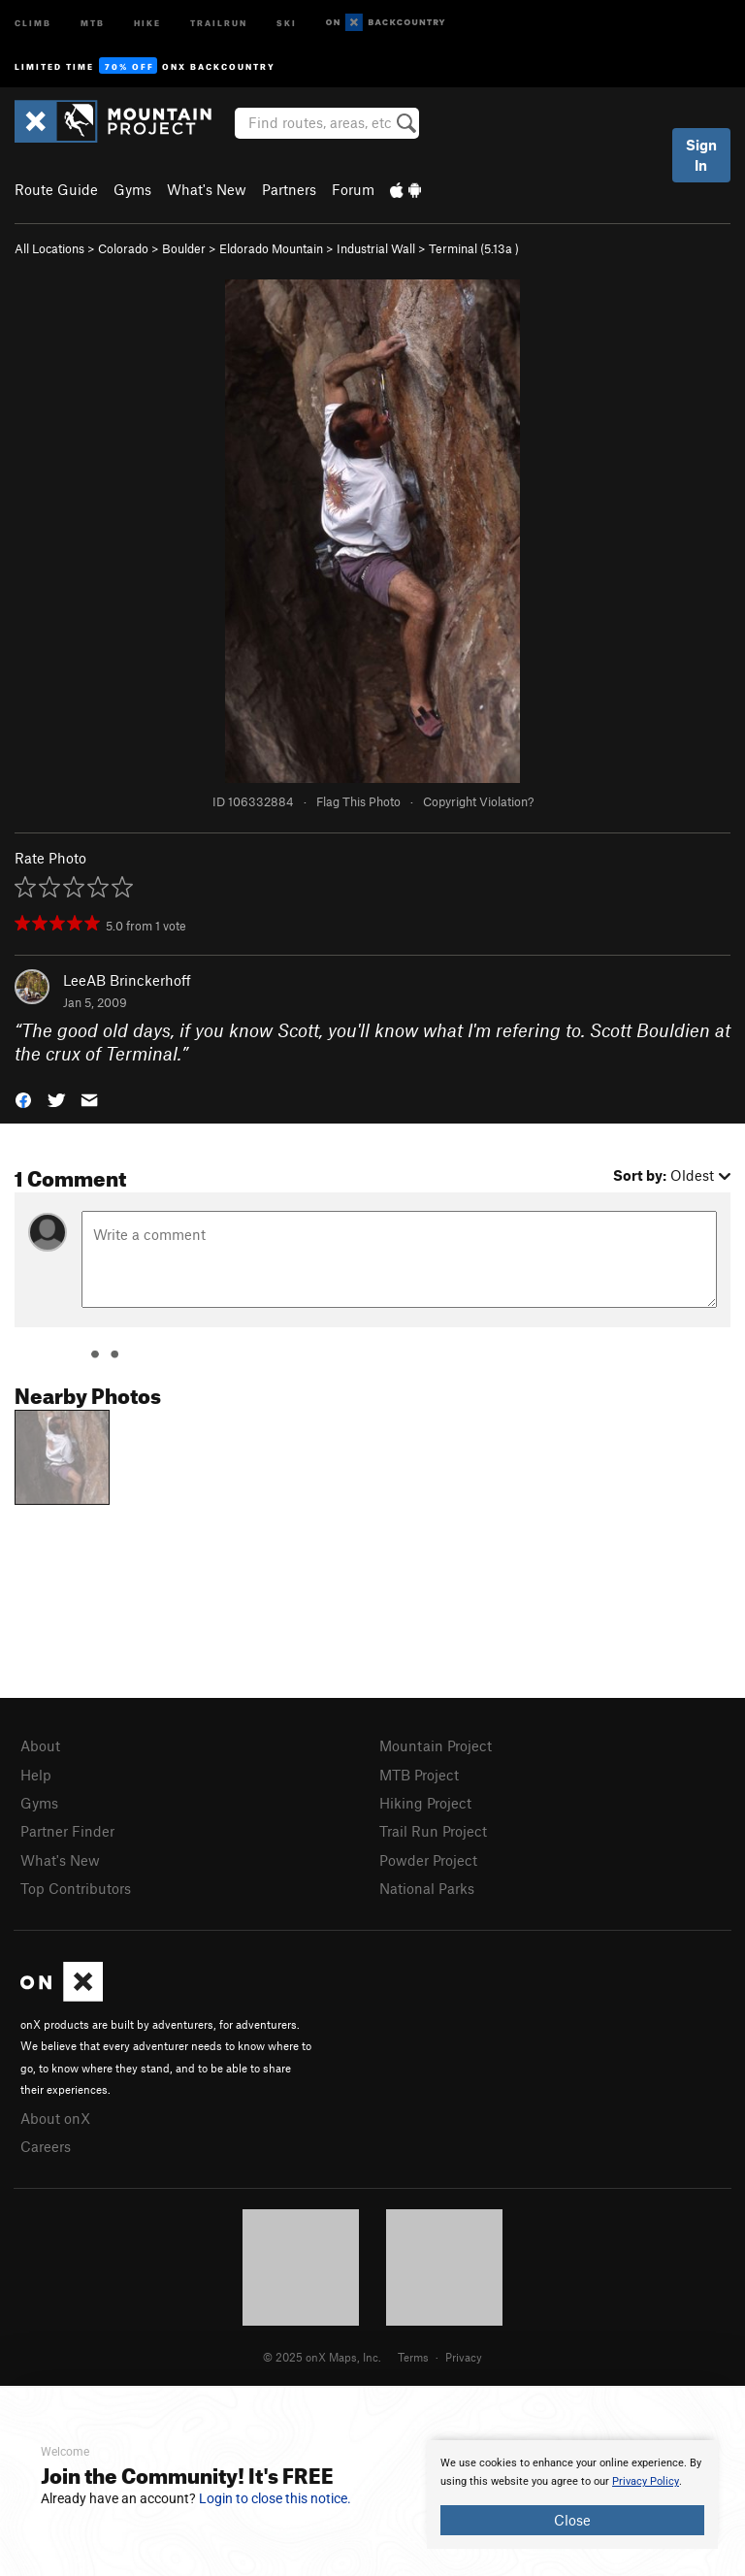  Describe the element at coordinates (413, 2357) in the screenshot. I see `Terms` at that location.